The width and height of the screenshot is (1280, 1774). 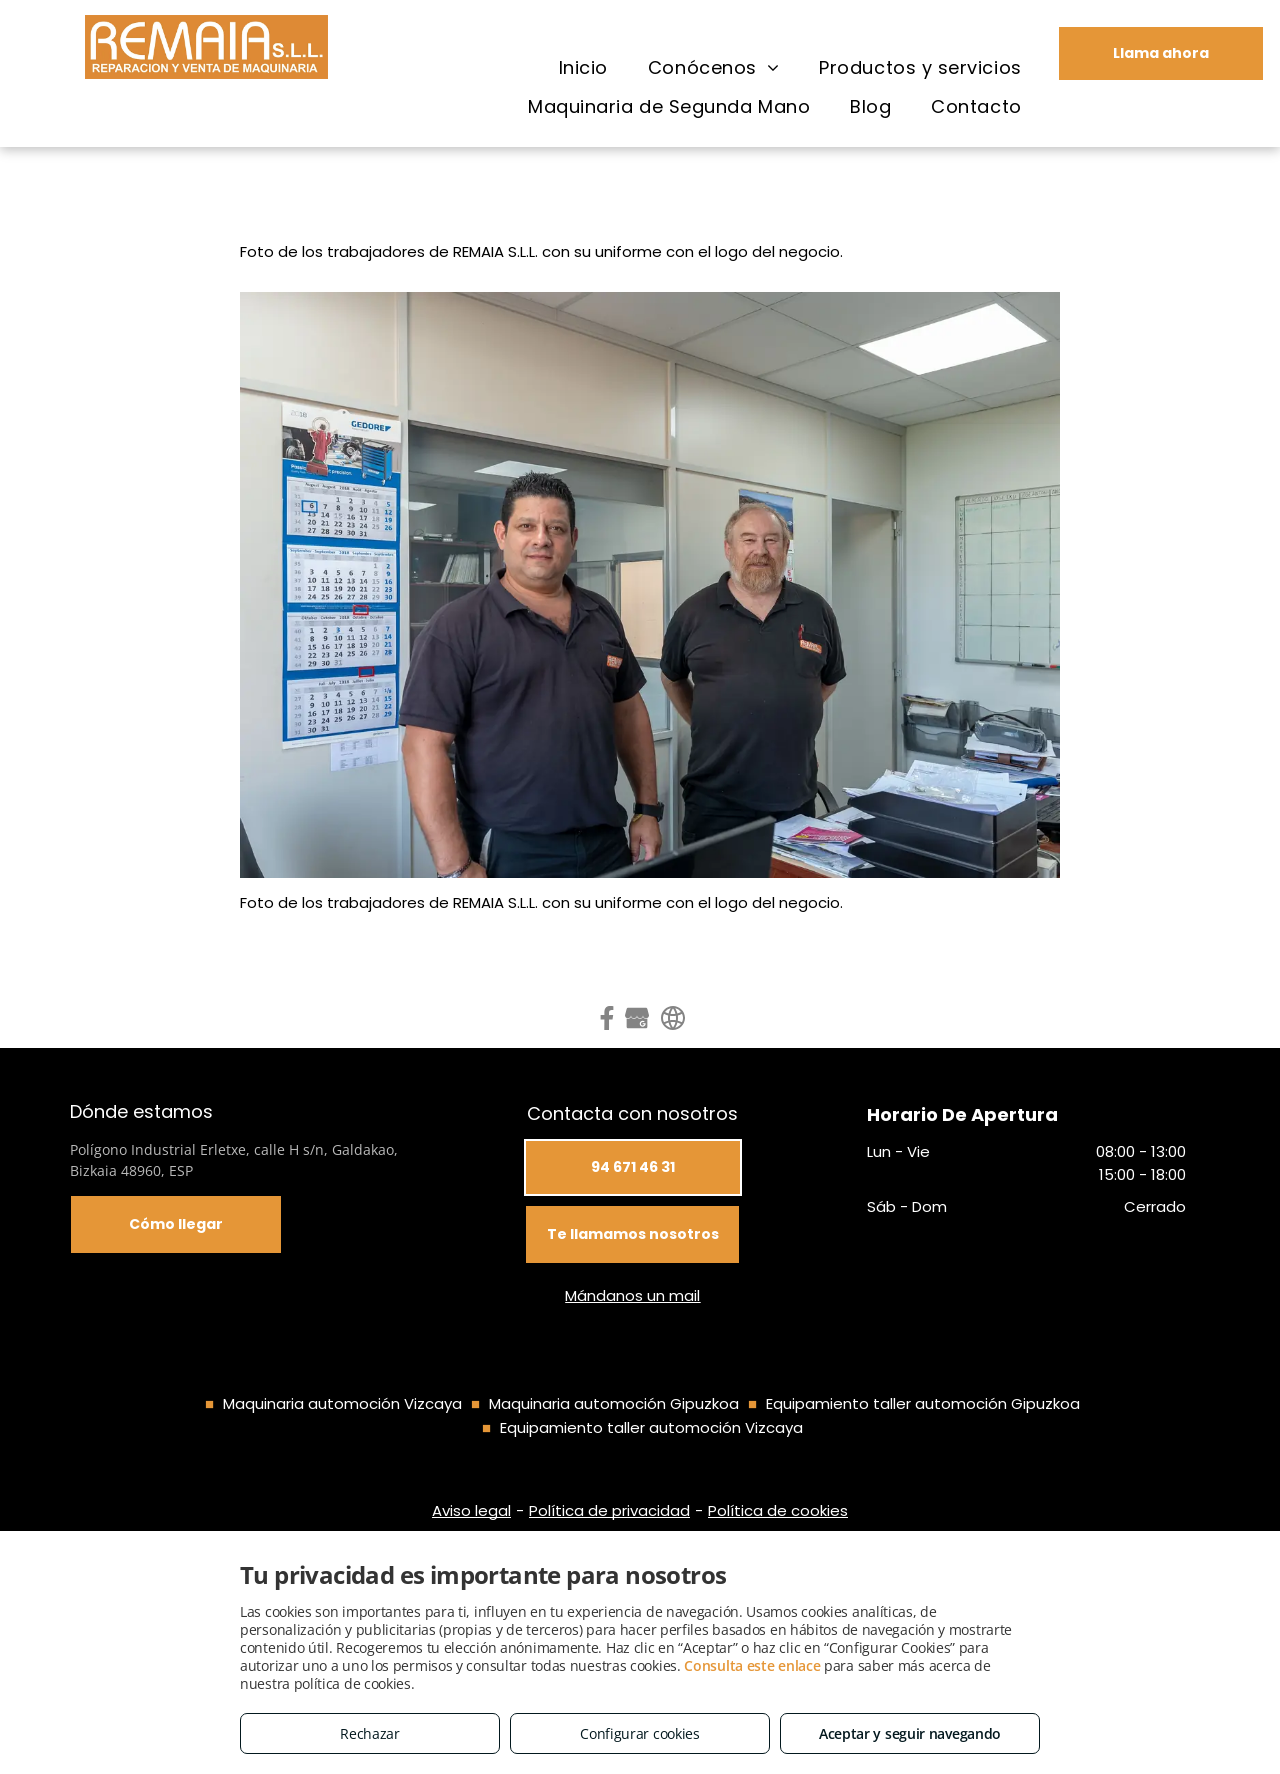 What do you see at coordinates (640, 1733) in the screenshot?
I see `Configurar cookies` at bounding box center [640, 1733].